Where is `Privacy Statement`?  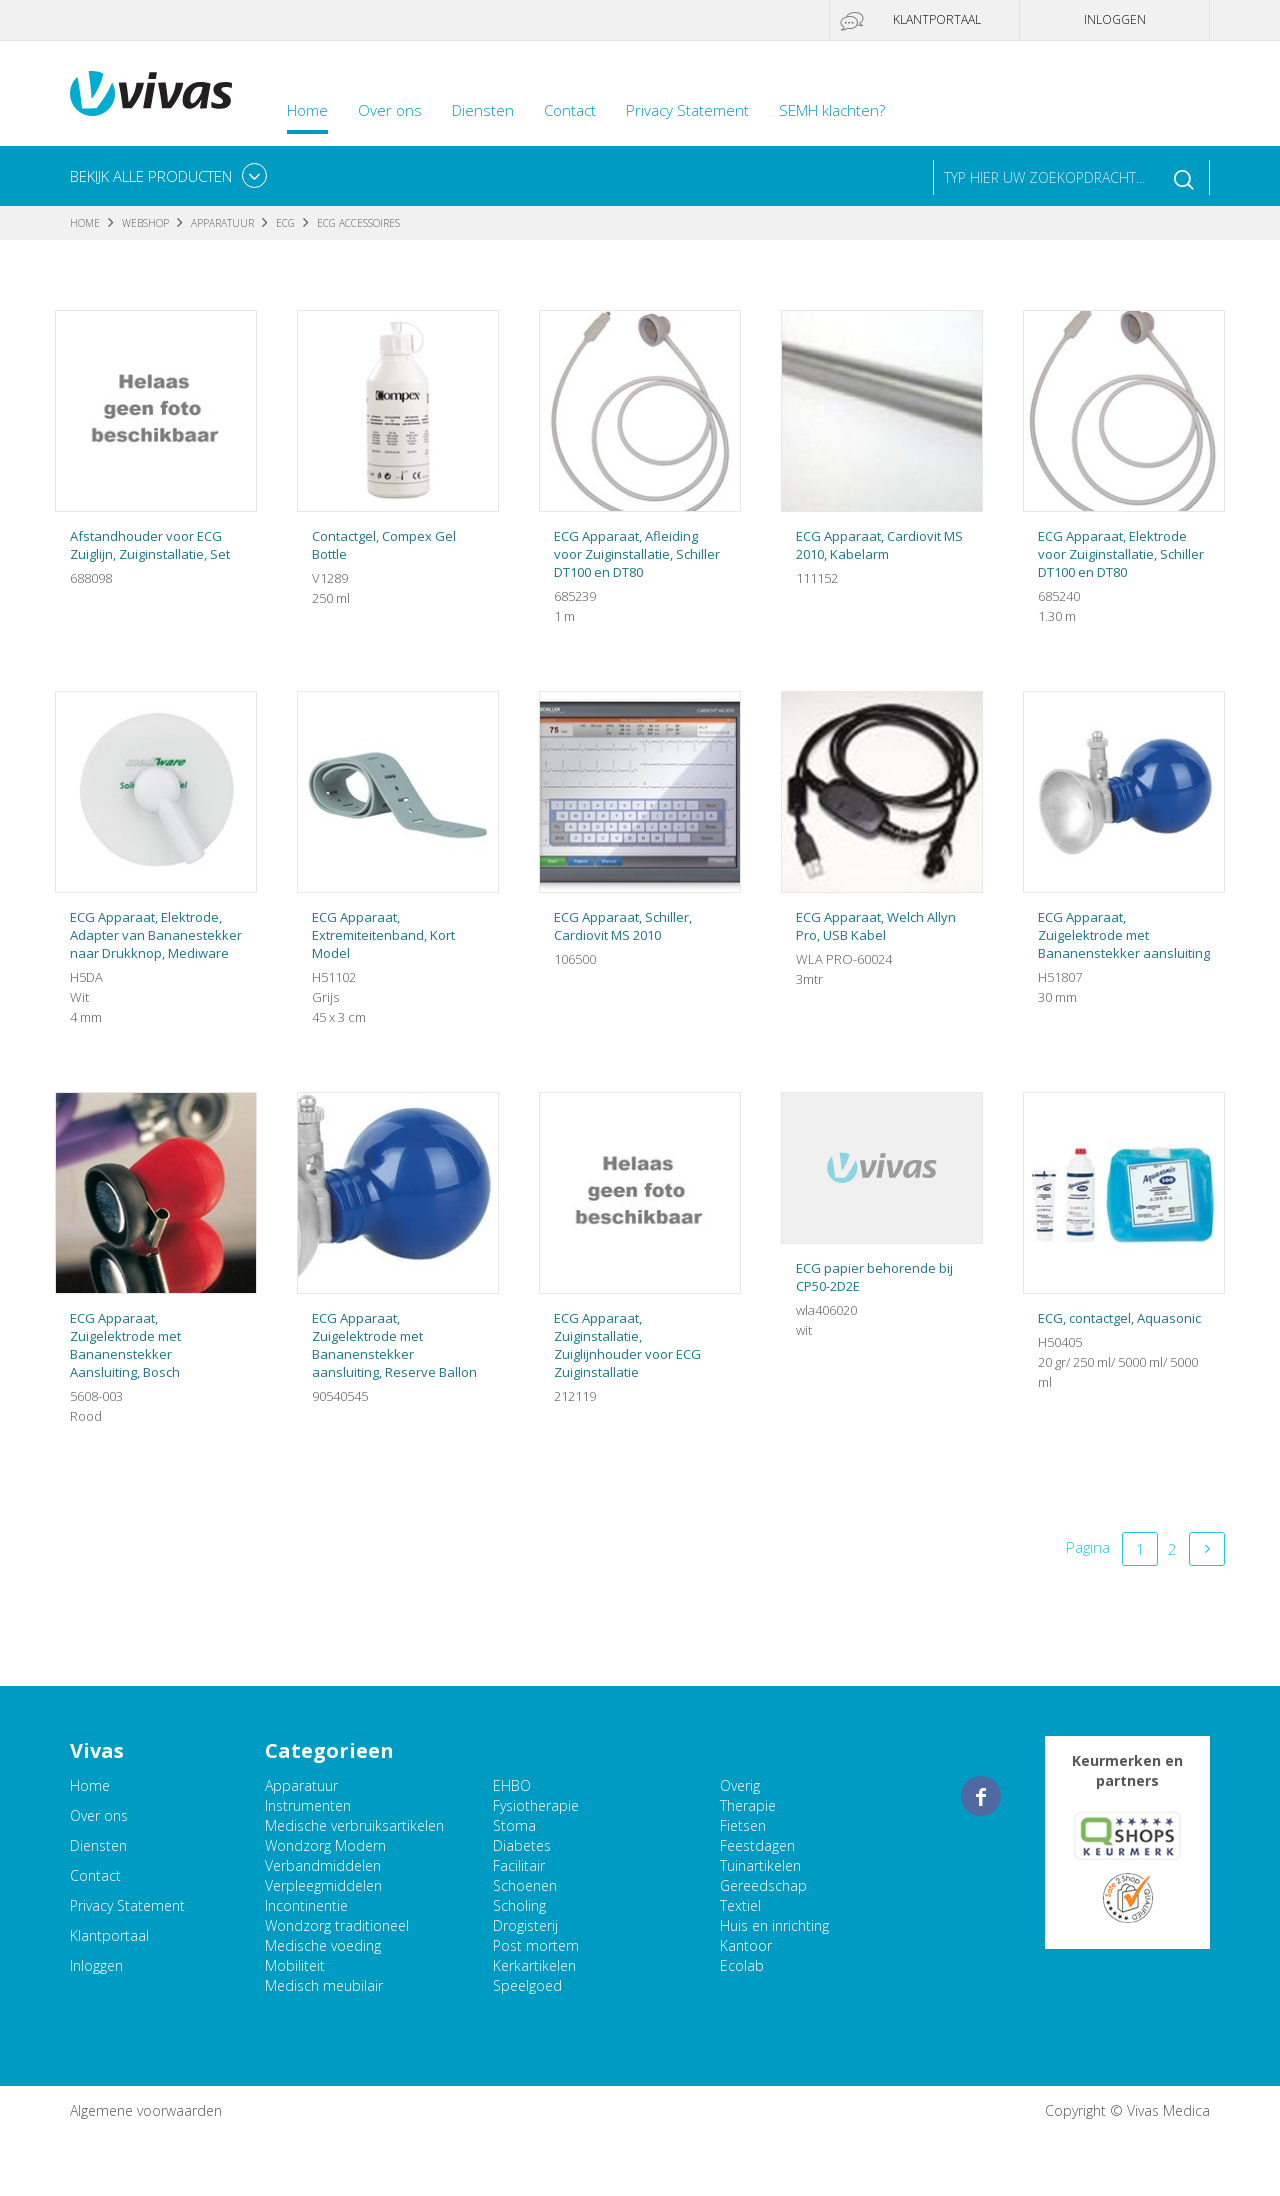
Privacy Statement is located at coordinates (687, 110).